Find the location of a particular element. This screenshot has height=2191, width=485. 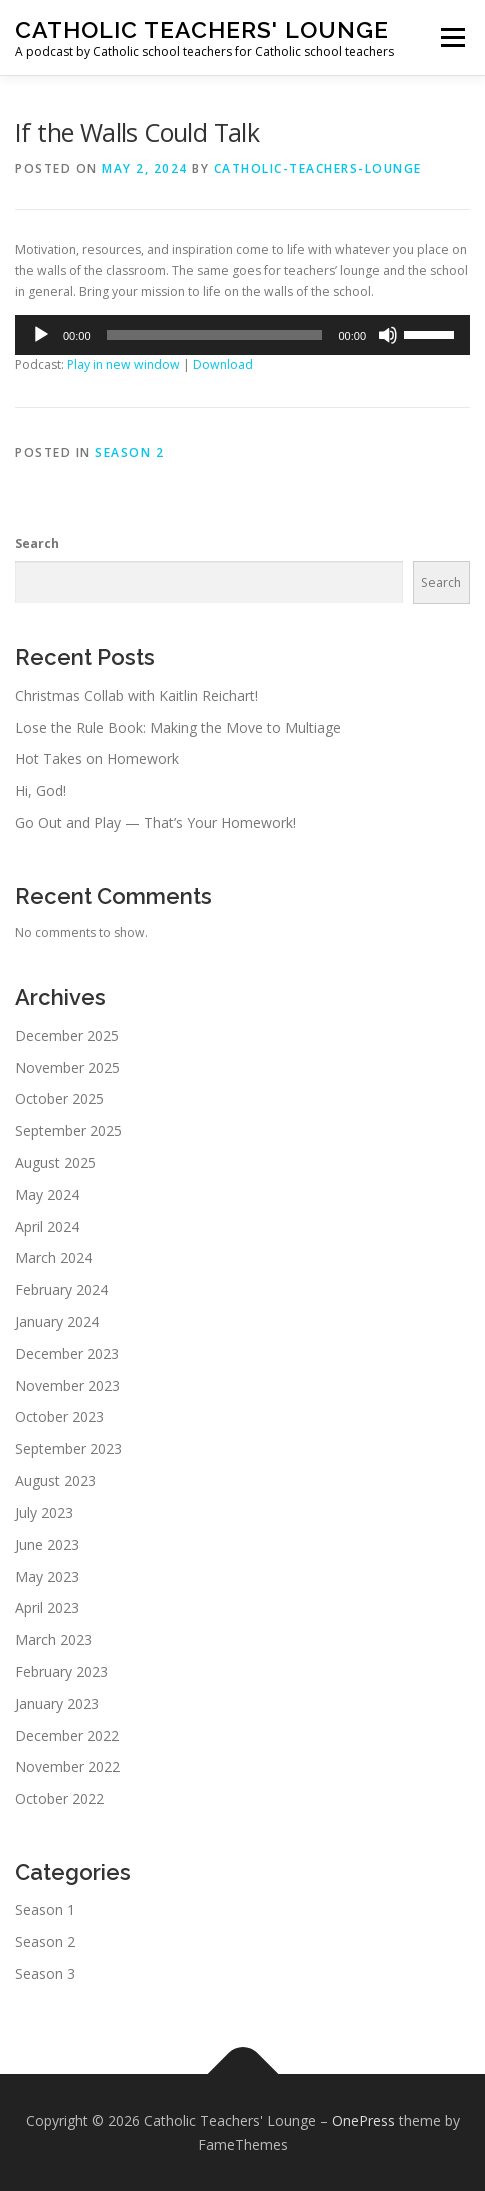

October 2022 is located at coordinates (59, 1798).